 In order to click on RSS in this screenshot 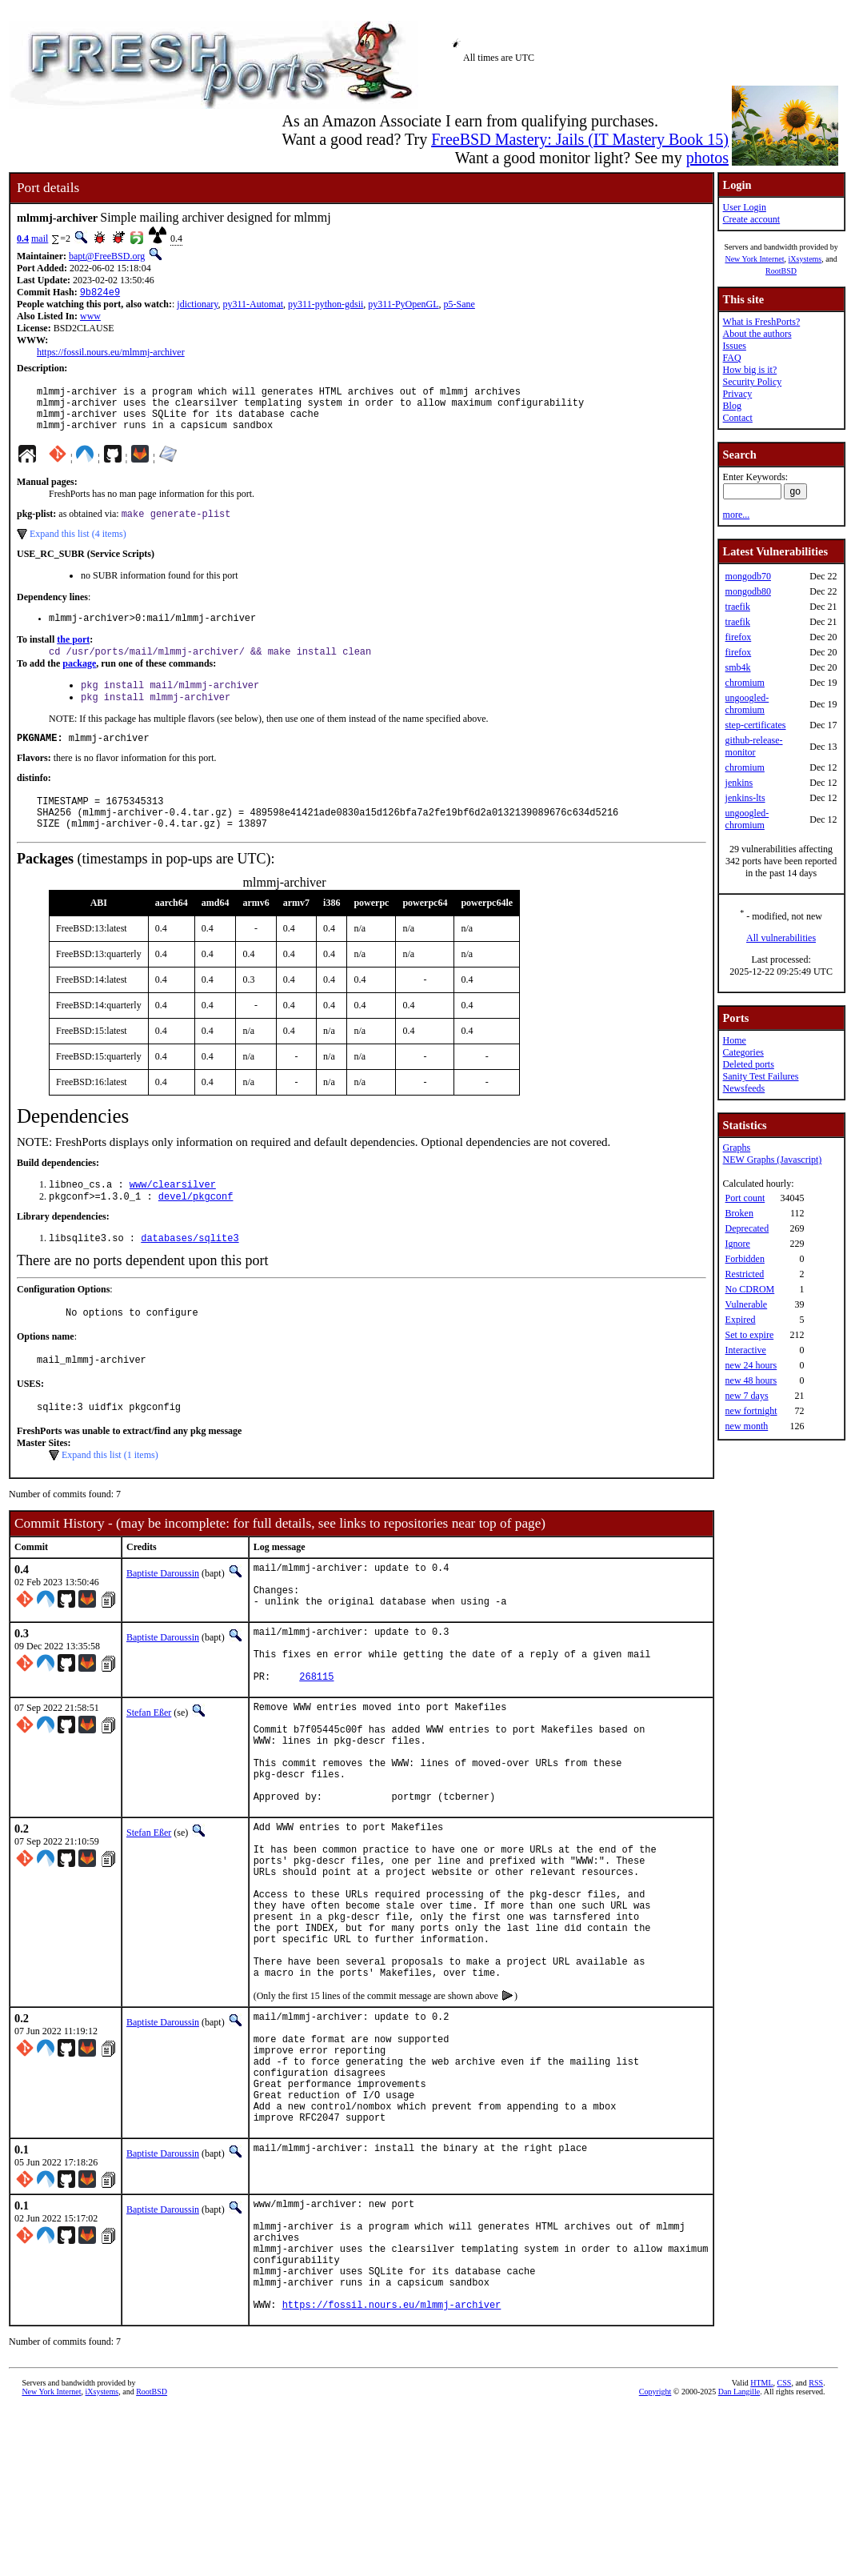, I will do `click(816, 2549)`.